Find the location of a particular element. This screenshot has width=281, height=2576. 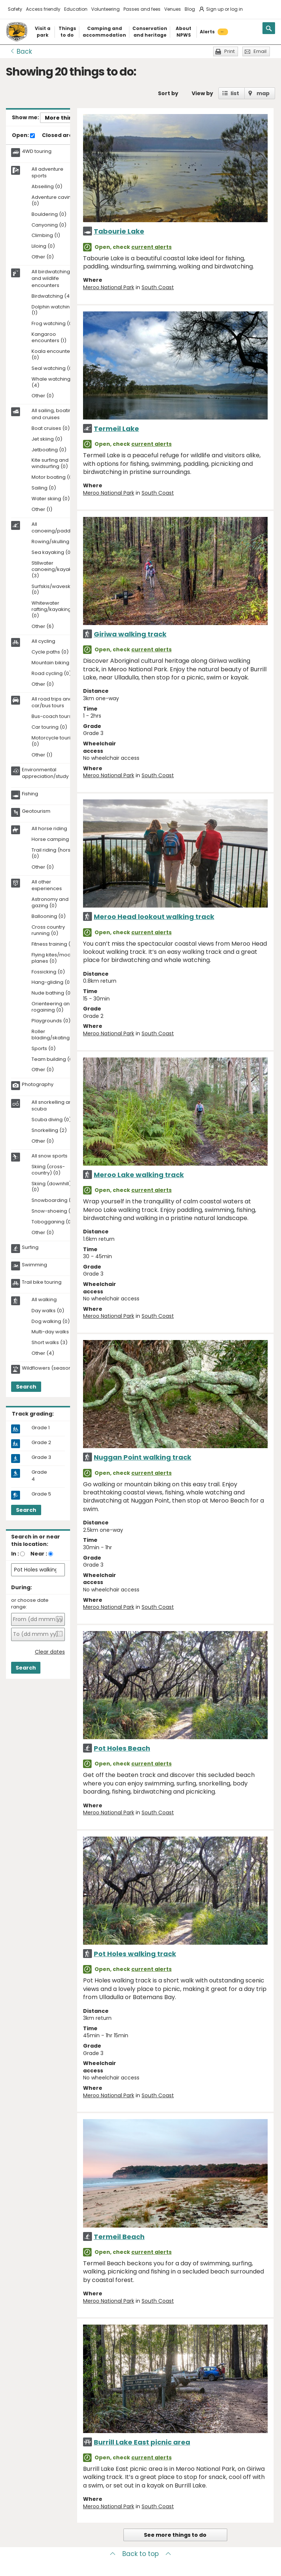

Back to top is located at coordinates (140, 2553).